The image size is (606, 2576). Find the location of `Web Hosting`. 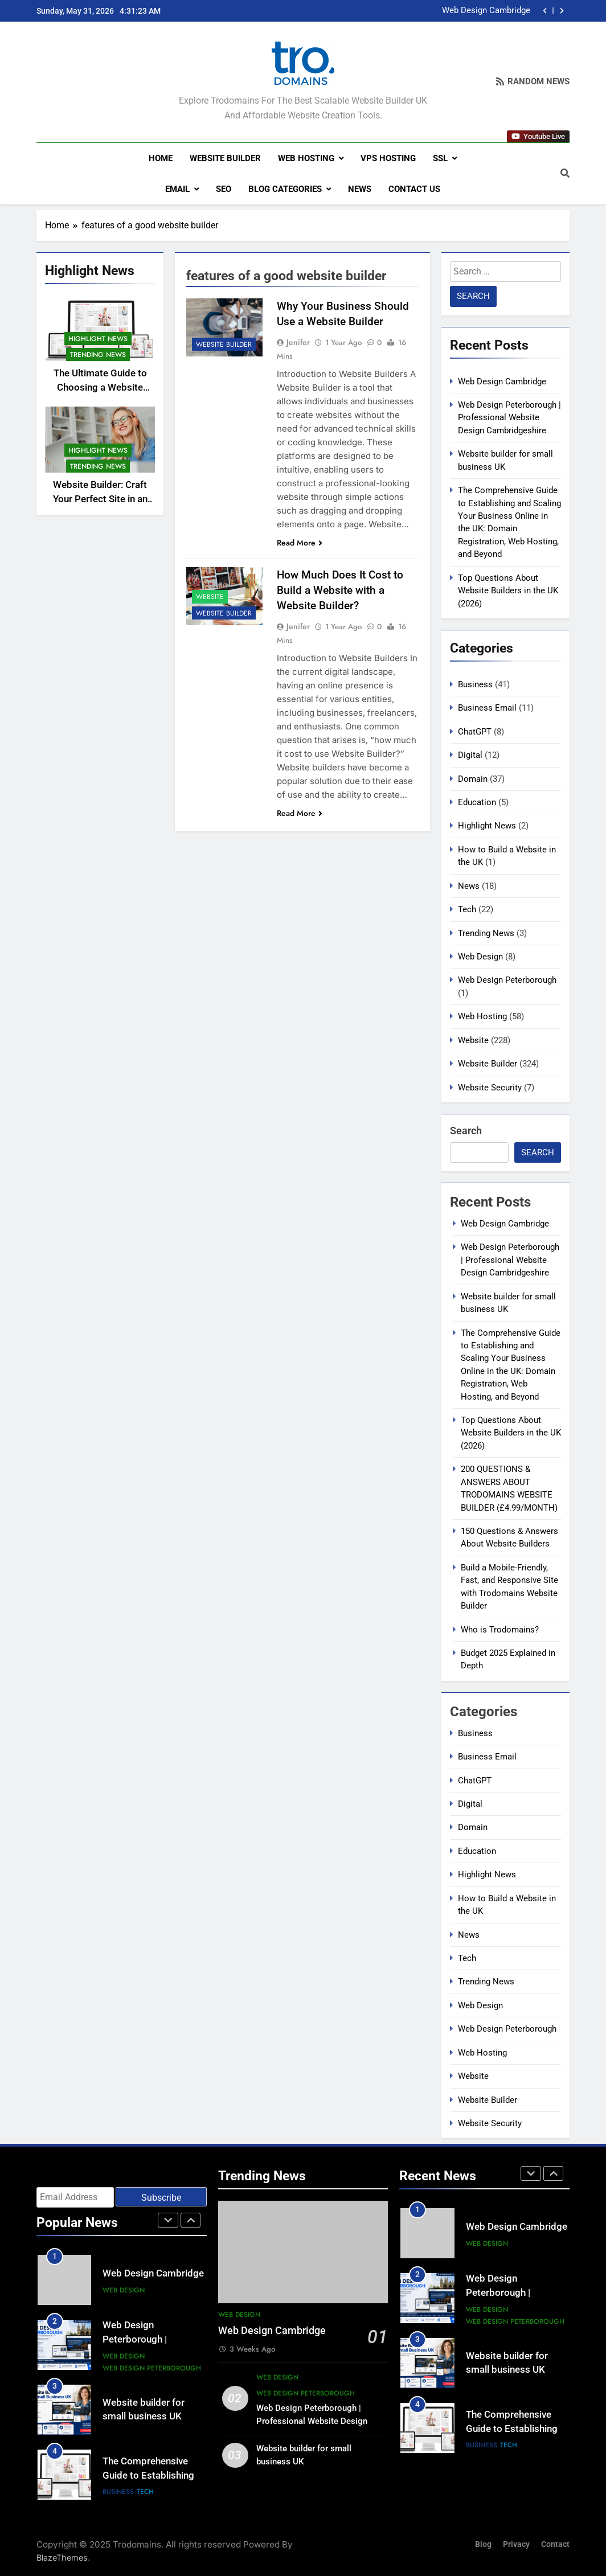

Web Hosting is located at coordinates (306, 158).